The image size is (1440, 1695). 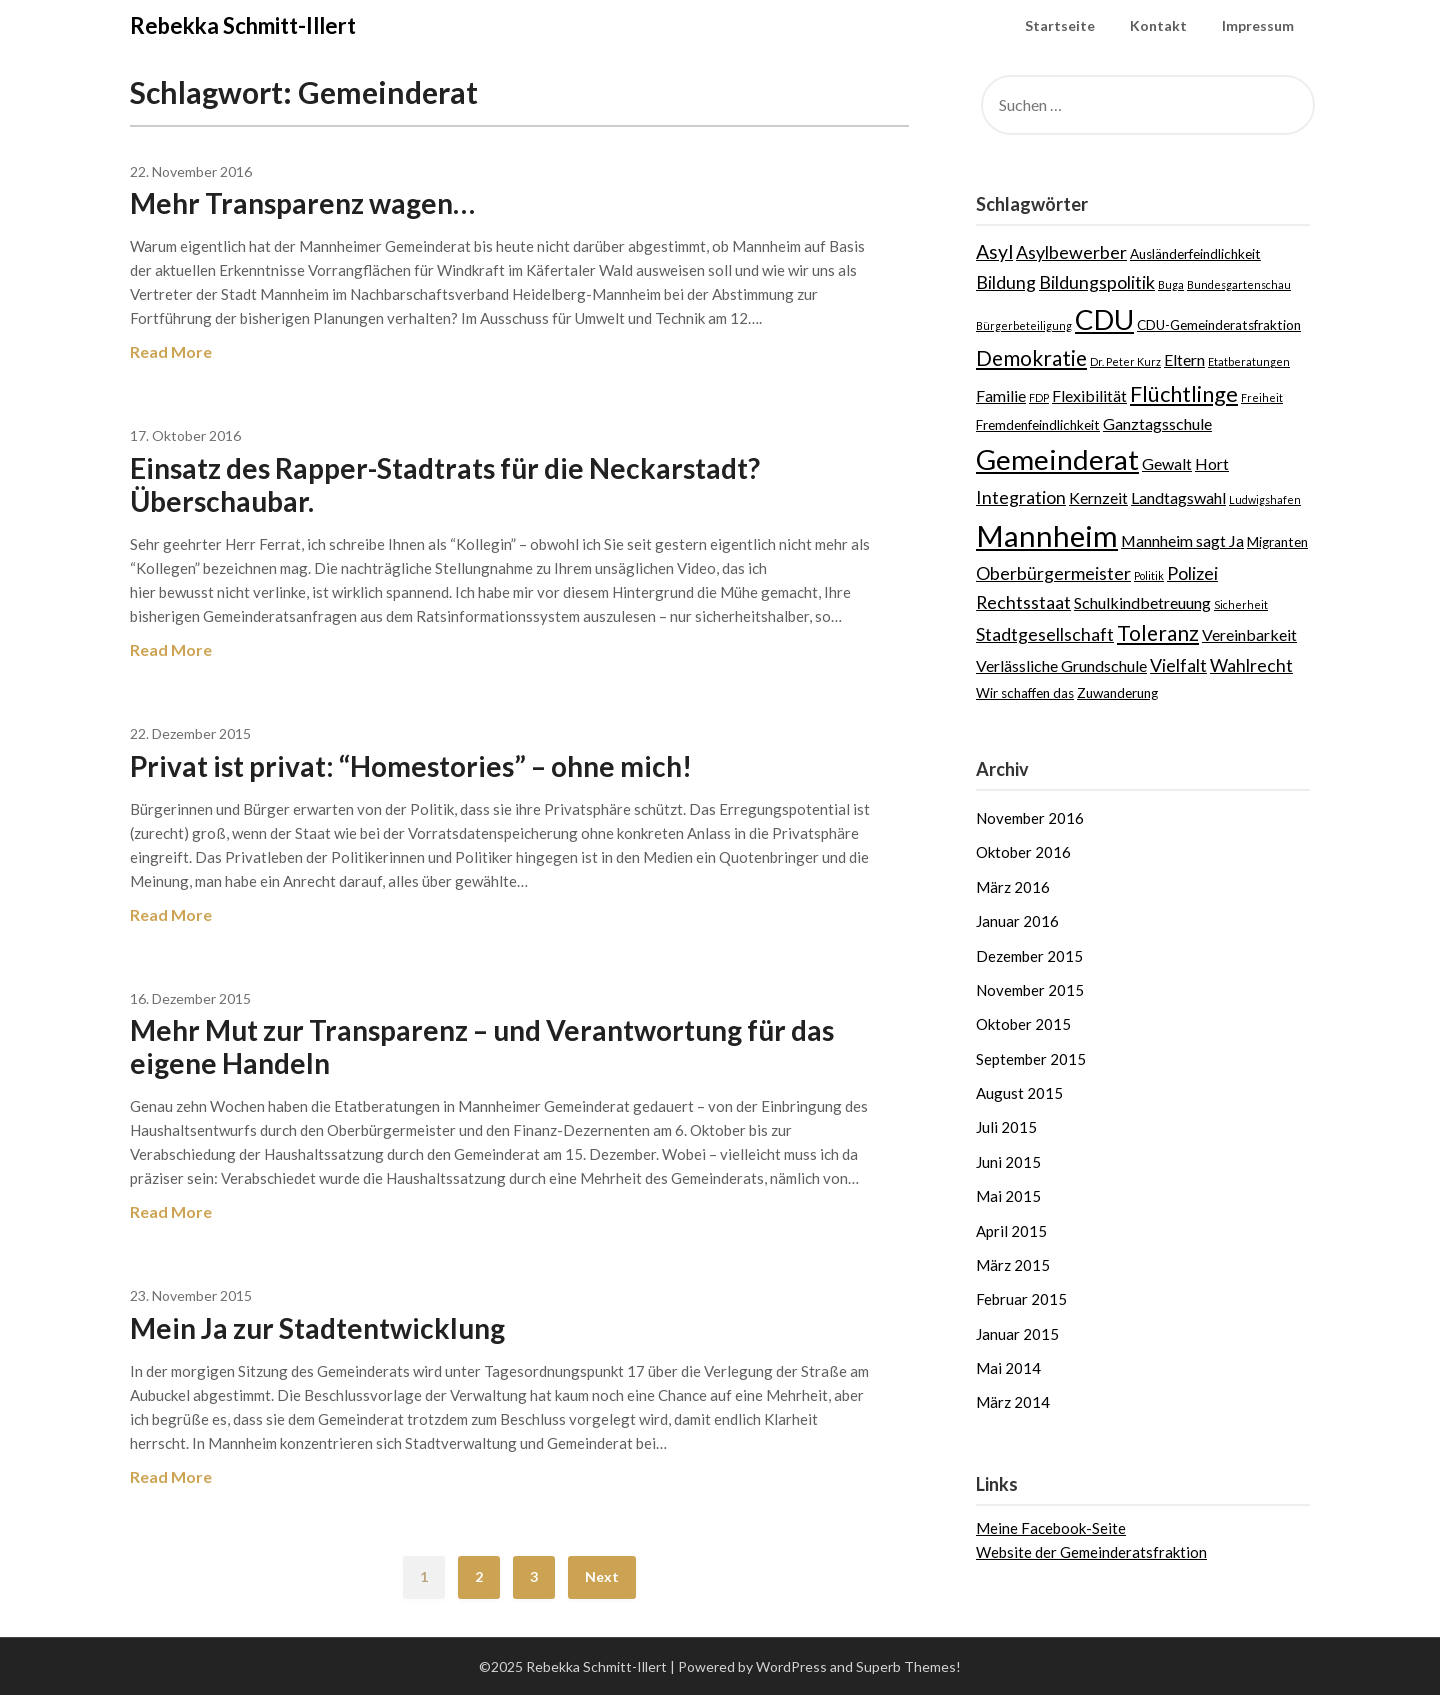 I want to click on Privat ist privat: “Homestories” – ohne mich!, so click(x=411, y=766).